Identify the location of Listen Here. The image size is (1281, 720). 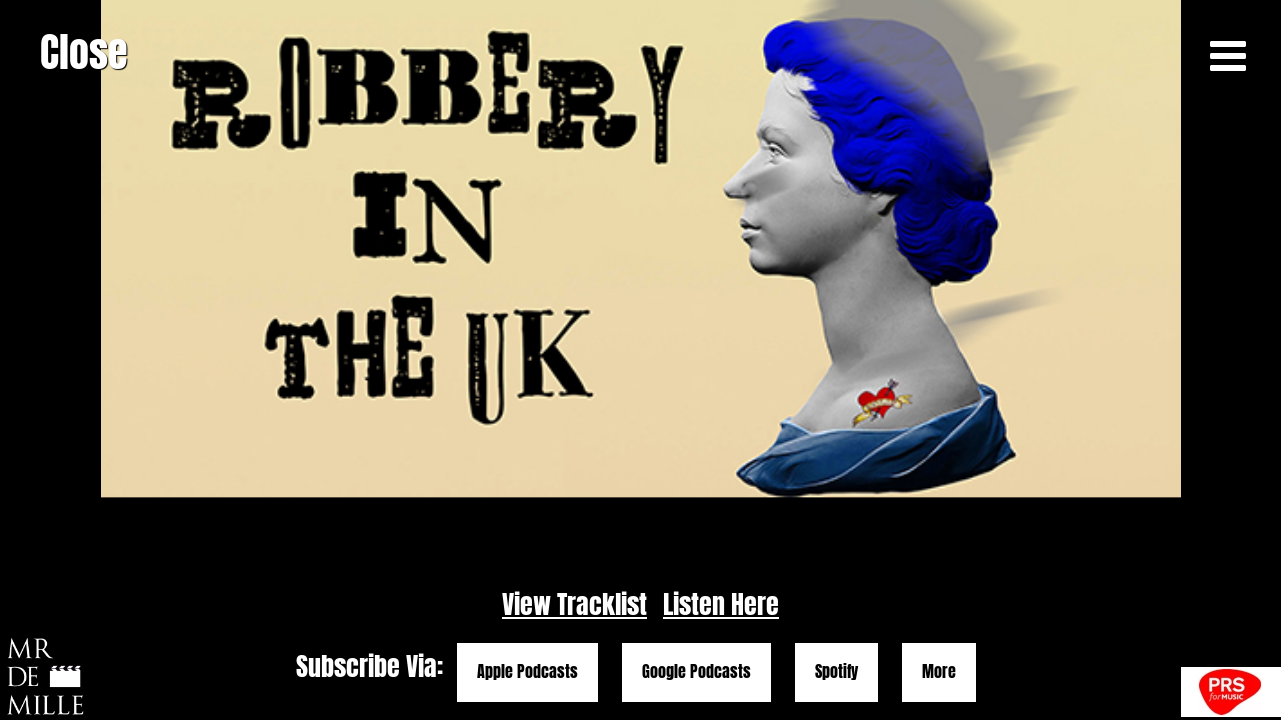
(721, 604).